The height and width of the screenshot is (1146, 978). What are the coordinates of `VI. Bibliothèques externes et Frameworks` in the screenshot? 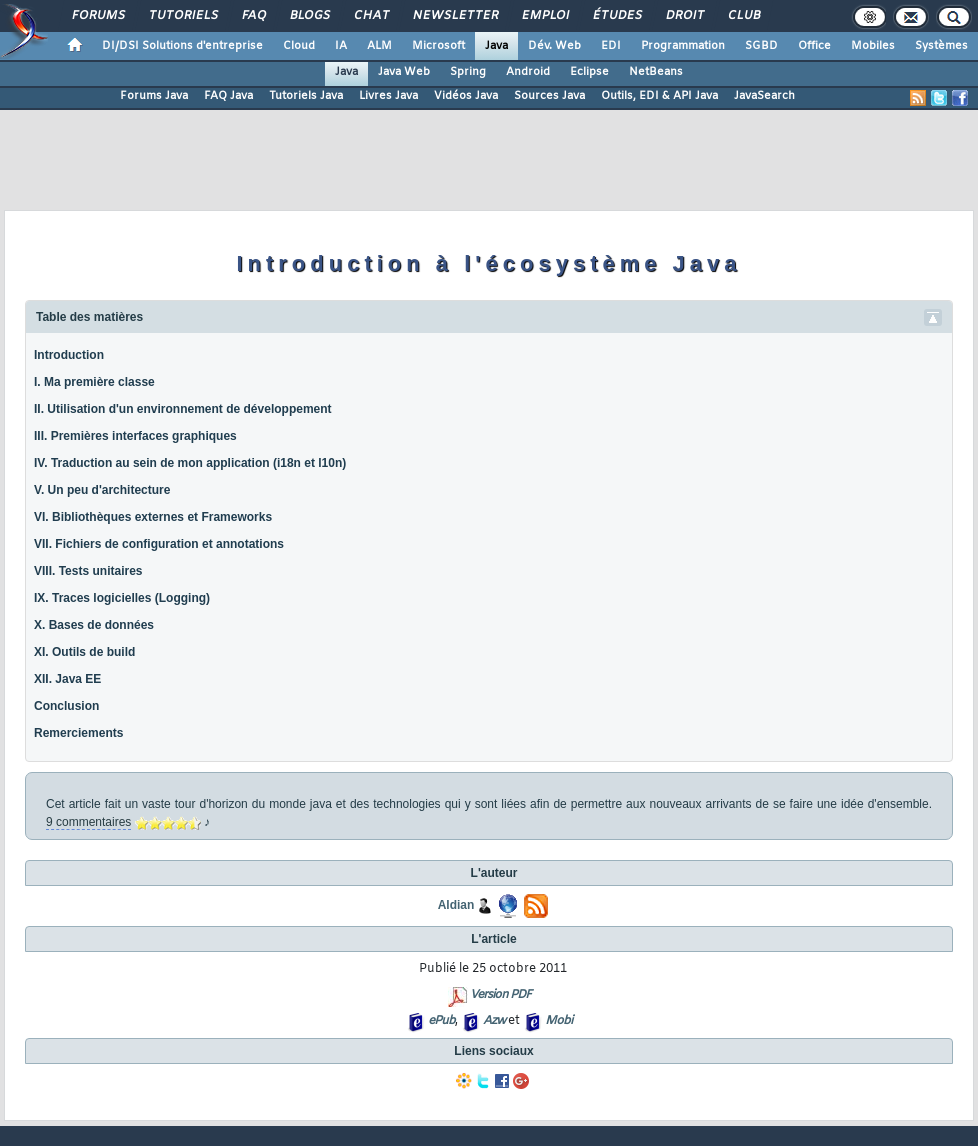 It's located at (153, 517).